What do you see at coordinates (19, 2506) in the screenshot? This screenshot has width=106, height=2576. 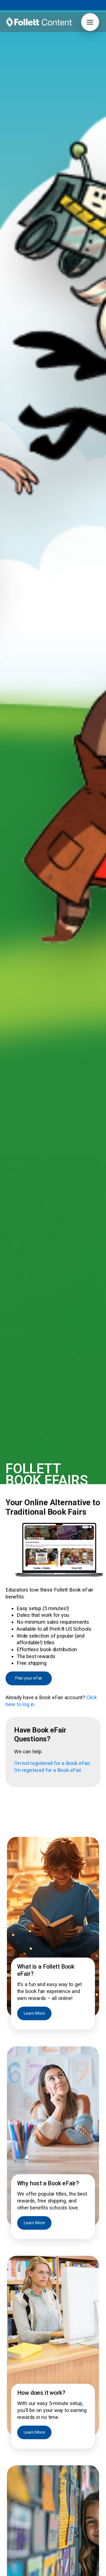 I see `Our Difference` at bounding box center [19, 2506].